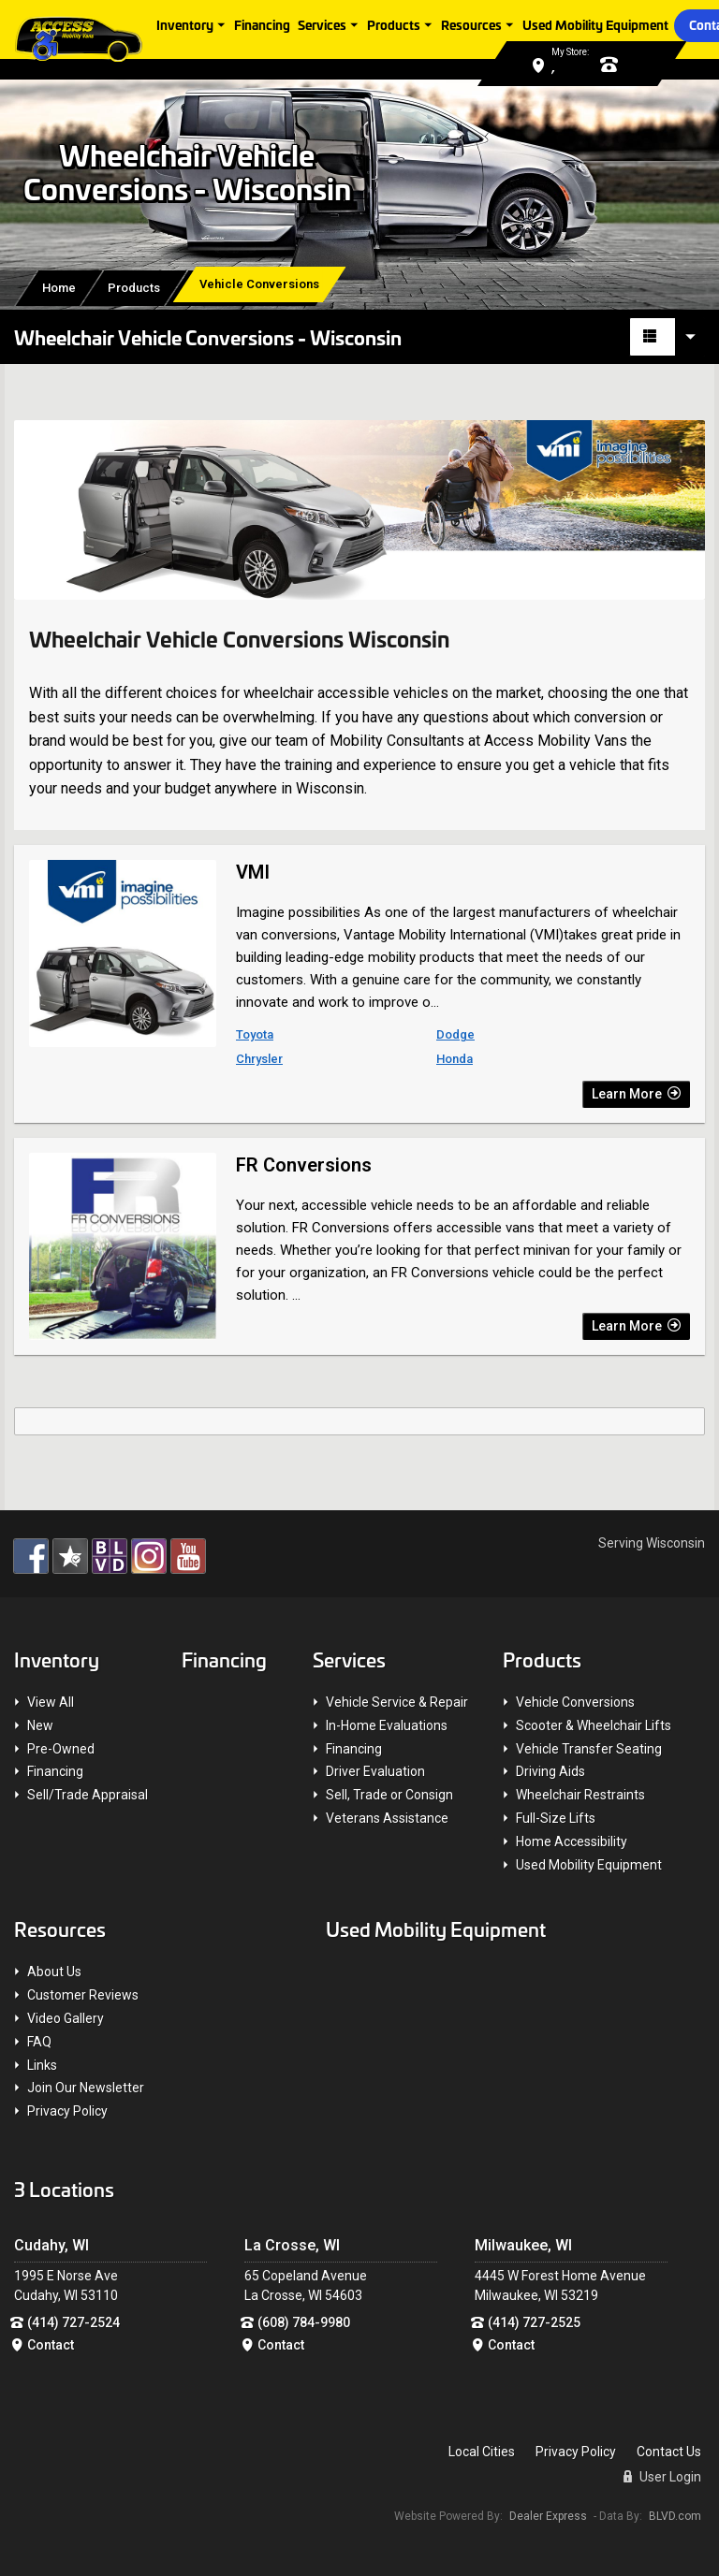 The height and width of the screenshot is (2576, 719). I want to click on Toyota, so click(254, 1034).